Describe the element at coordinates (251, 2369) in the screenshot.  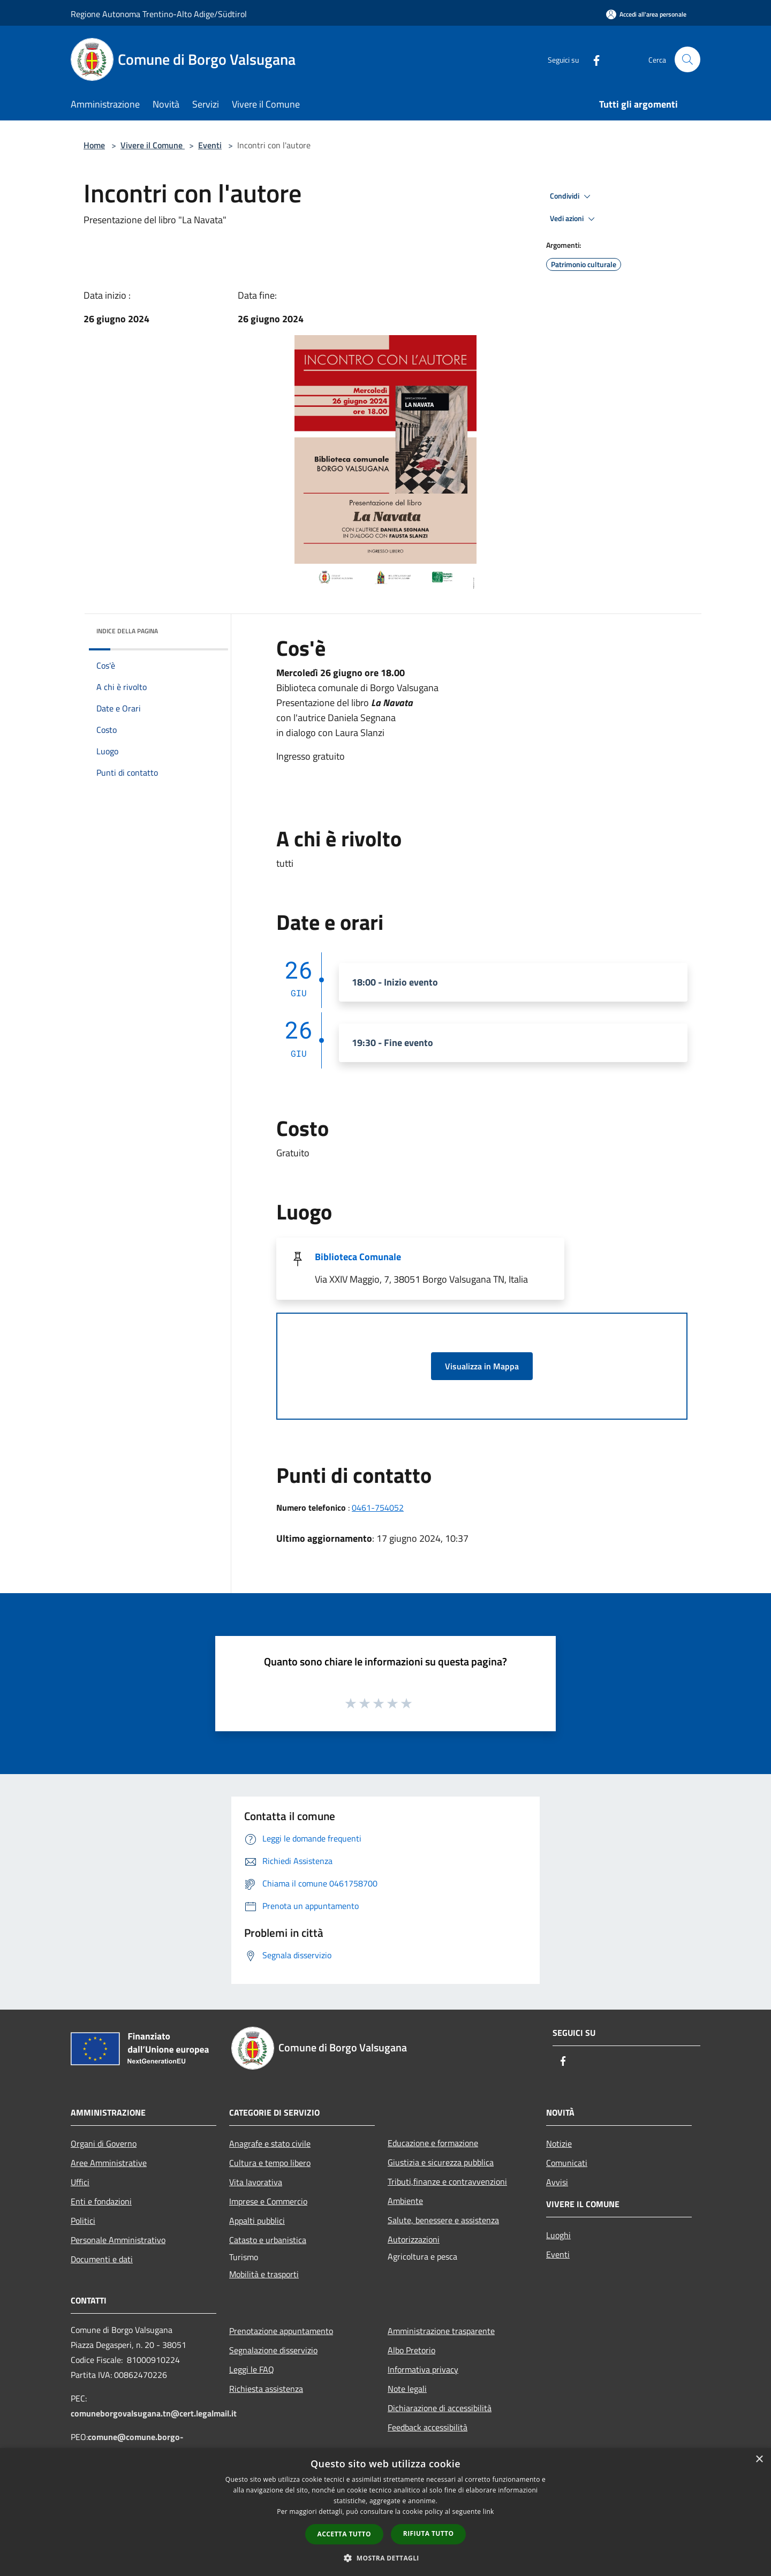
I see `Leggi le FAQ` at that location.